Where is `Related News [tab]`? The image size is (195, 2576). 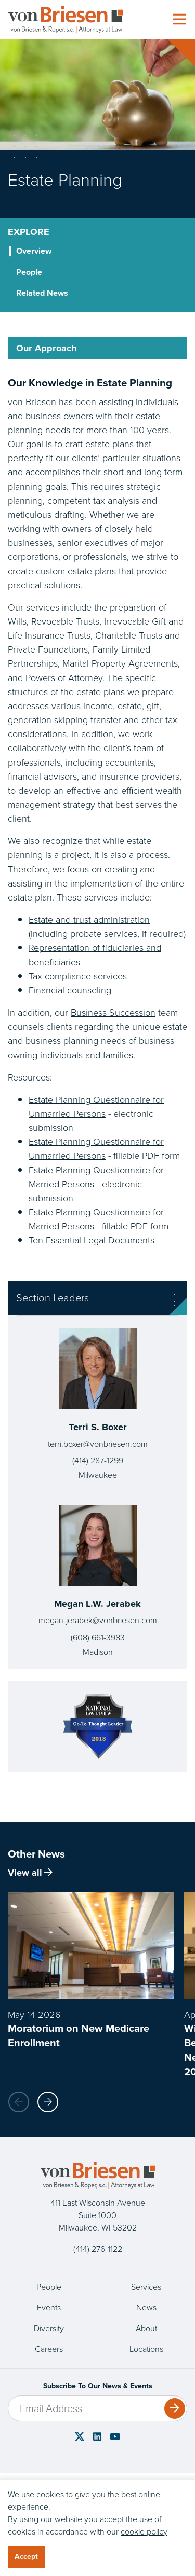 Related News [tab] is located at coordinates (42, 293).